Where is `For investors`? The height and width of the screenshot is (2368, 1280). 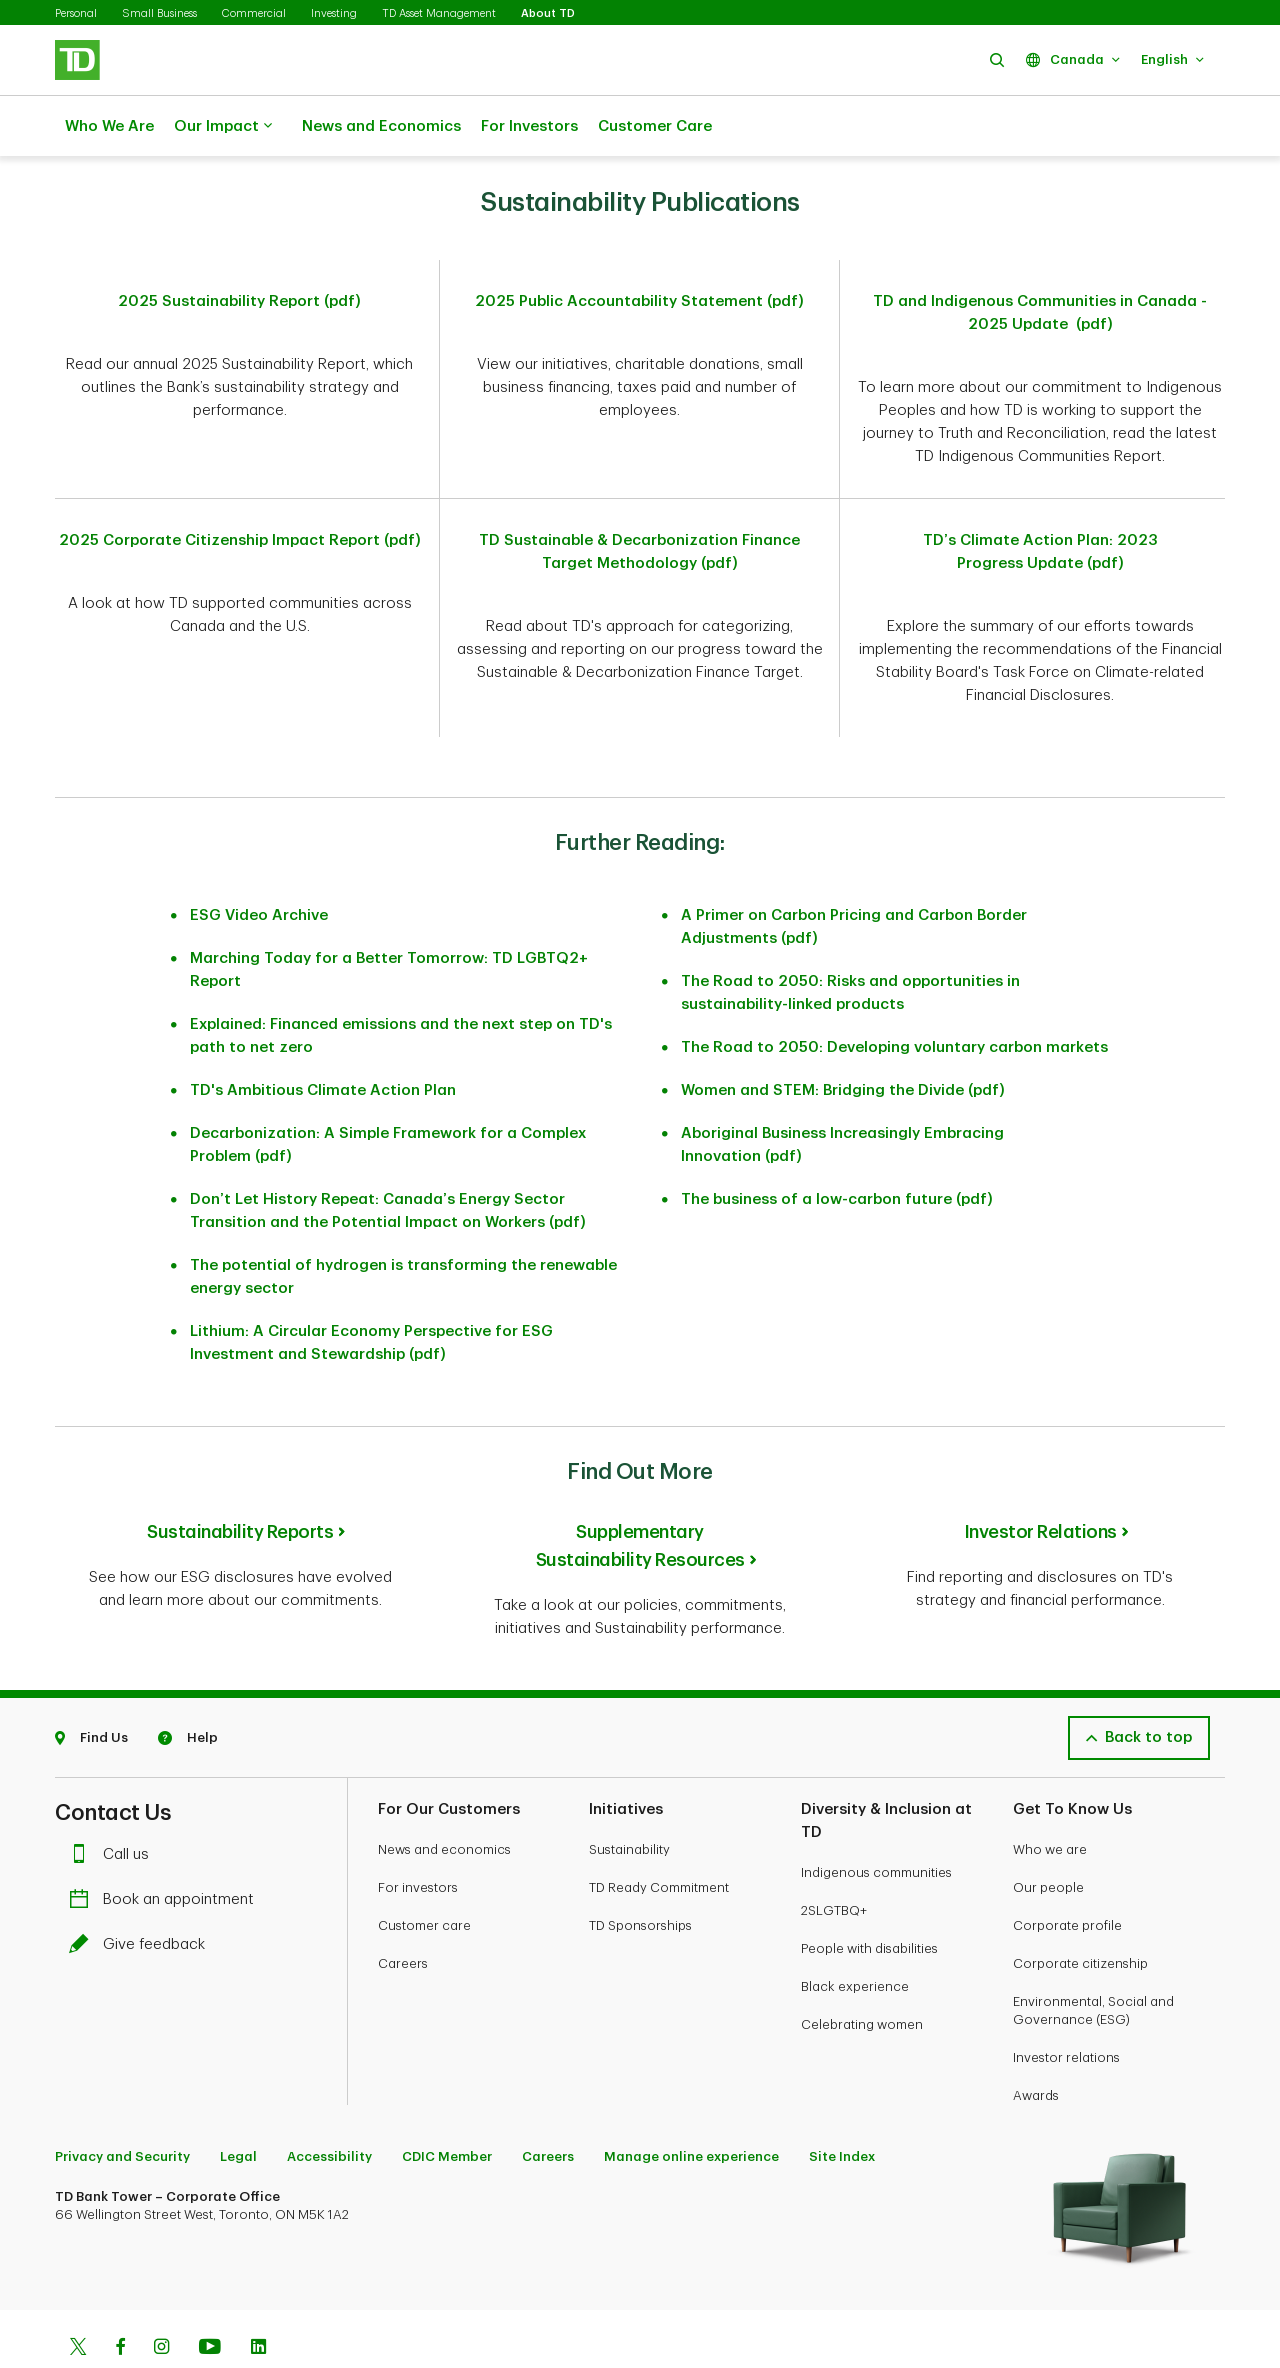
For investors is located at coordinates (418, 1837).